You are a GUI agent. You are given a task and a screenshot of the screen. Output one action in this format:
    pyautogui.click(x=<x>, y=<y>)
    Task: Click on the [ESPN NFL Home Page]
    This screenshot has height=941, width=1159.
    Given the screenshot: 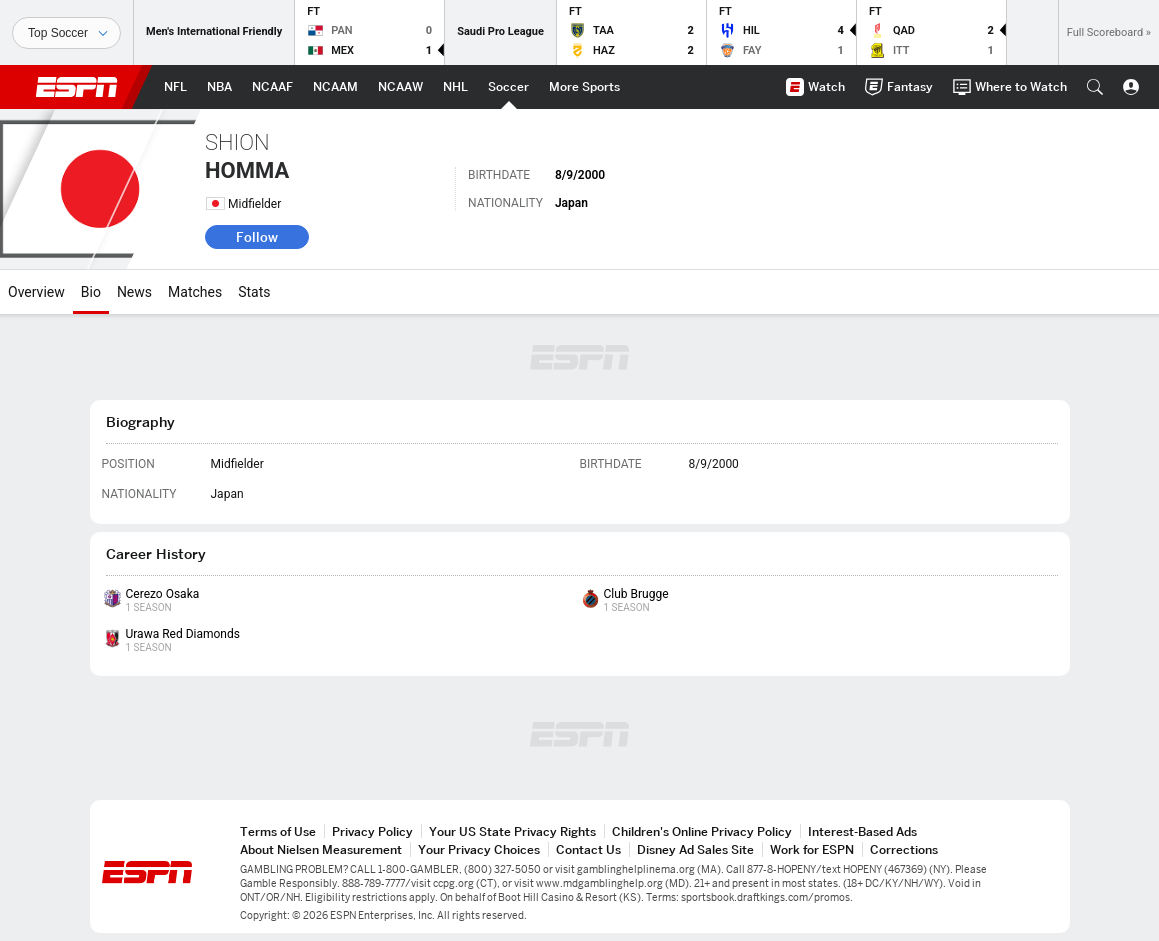 What is the action you would take?
    pyautogui.click(x=175, y=87)
    